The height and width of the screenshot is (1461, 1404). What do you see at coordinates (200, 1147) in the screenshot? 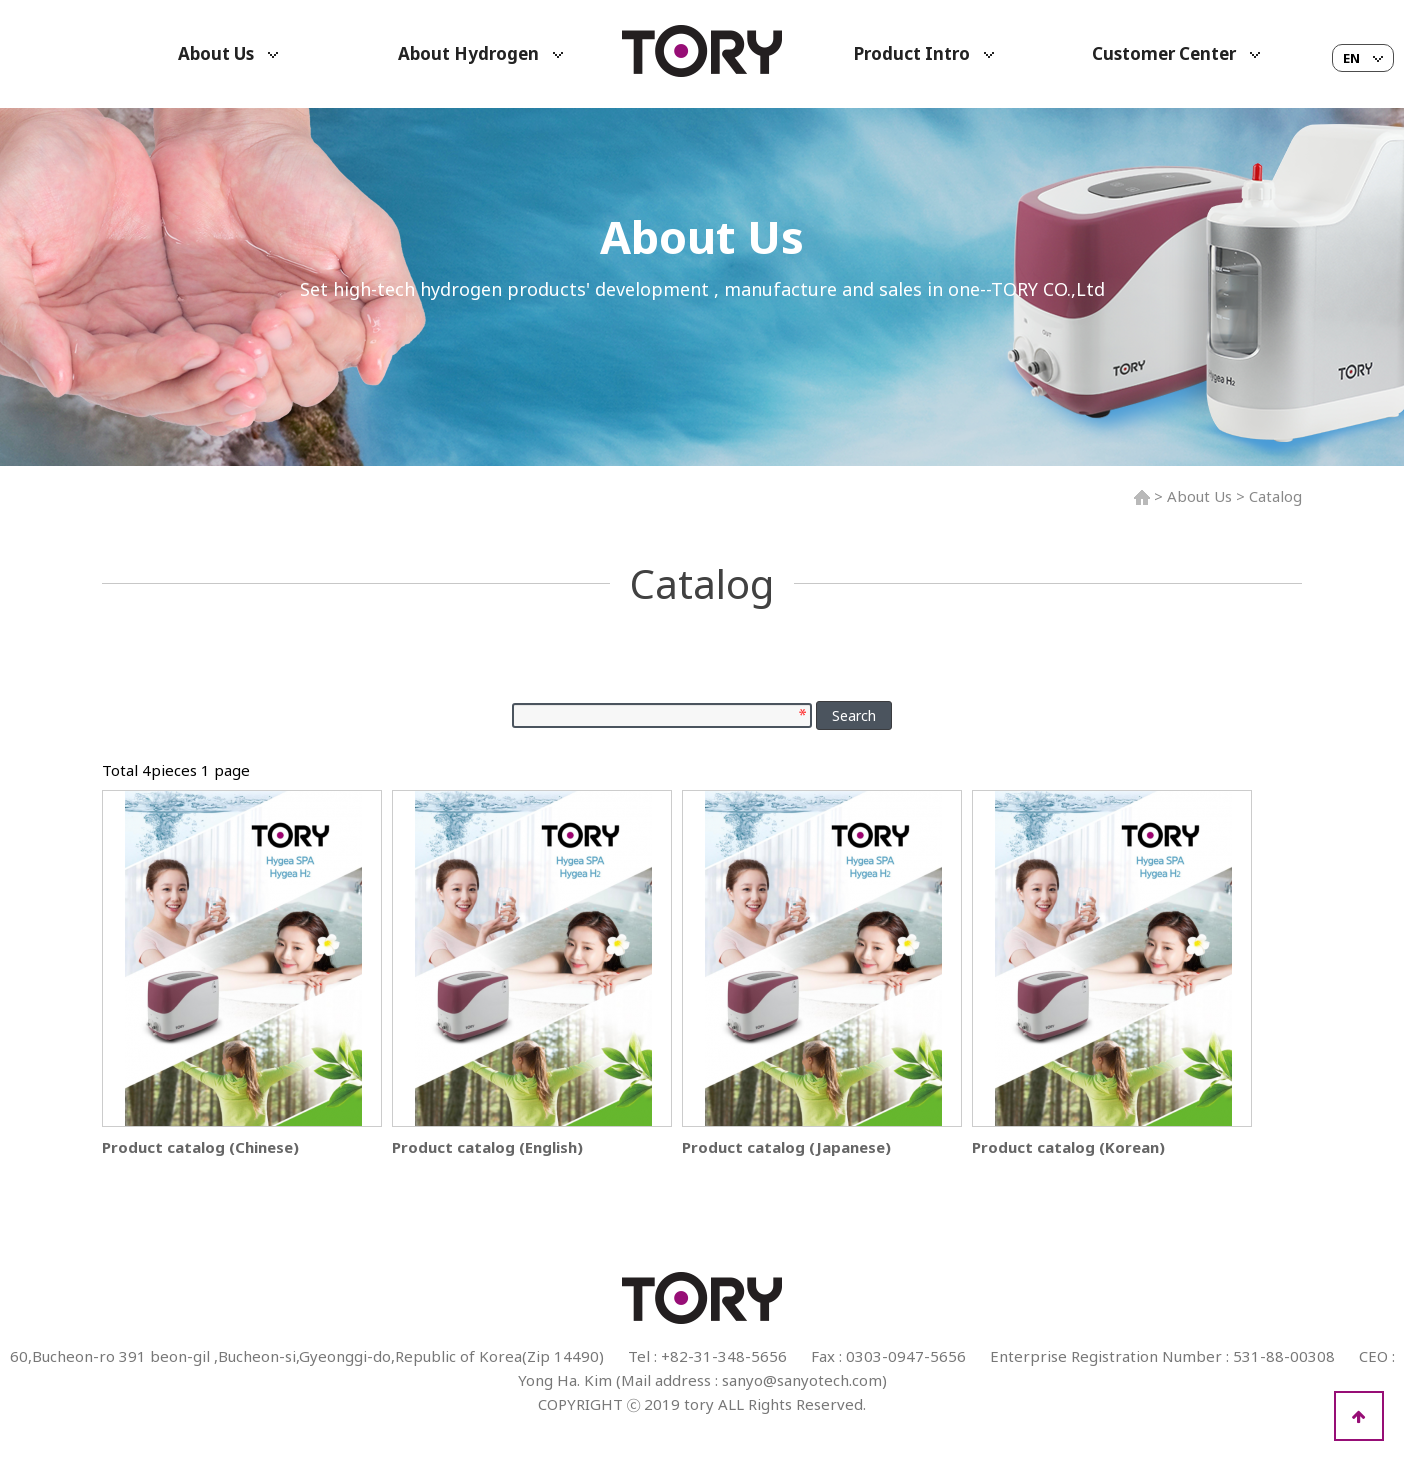
I see `Product catalog (Chinese)` at bounding box center [200, 1147].